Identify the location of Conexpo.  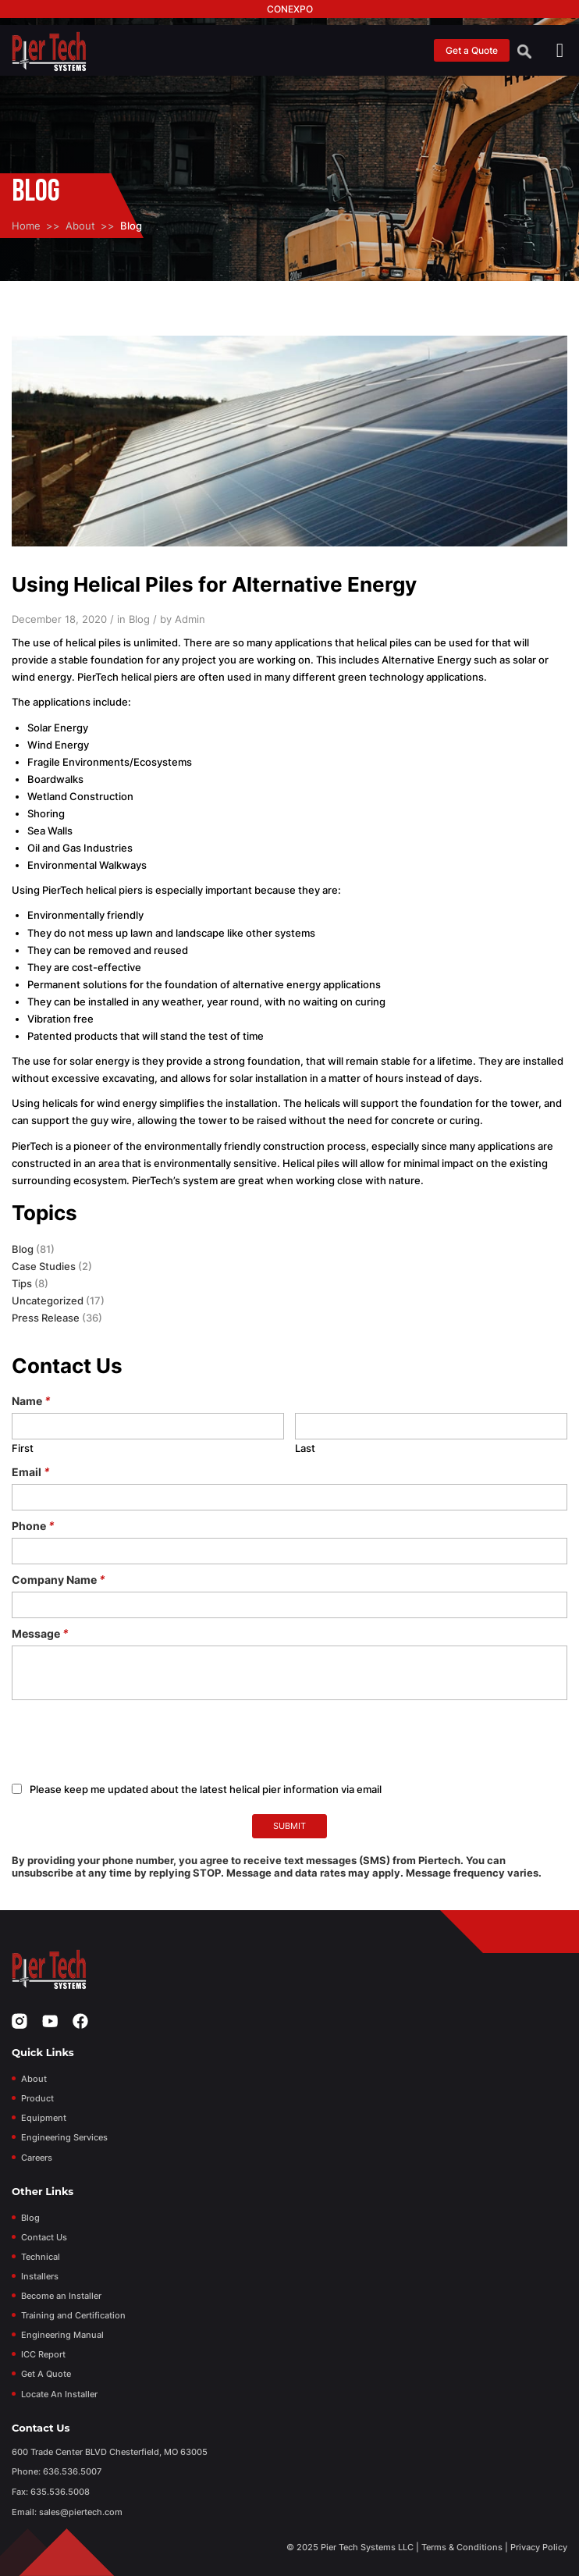
(290, 9).